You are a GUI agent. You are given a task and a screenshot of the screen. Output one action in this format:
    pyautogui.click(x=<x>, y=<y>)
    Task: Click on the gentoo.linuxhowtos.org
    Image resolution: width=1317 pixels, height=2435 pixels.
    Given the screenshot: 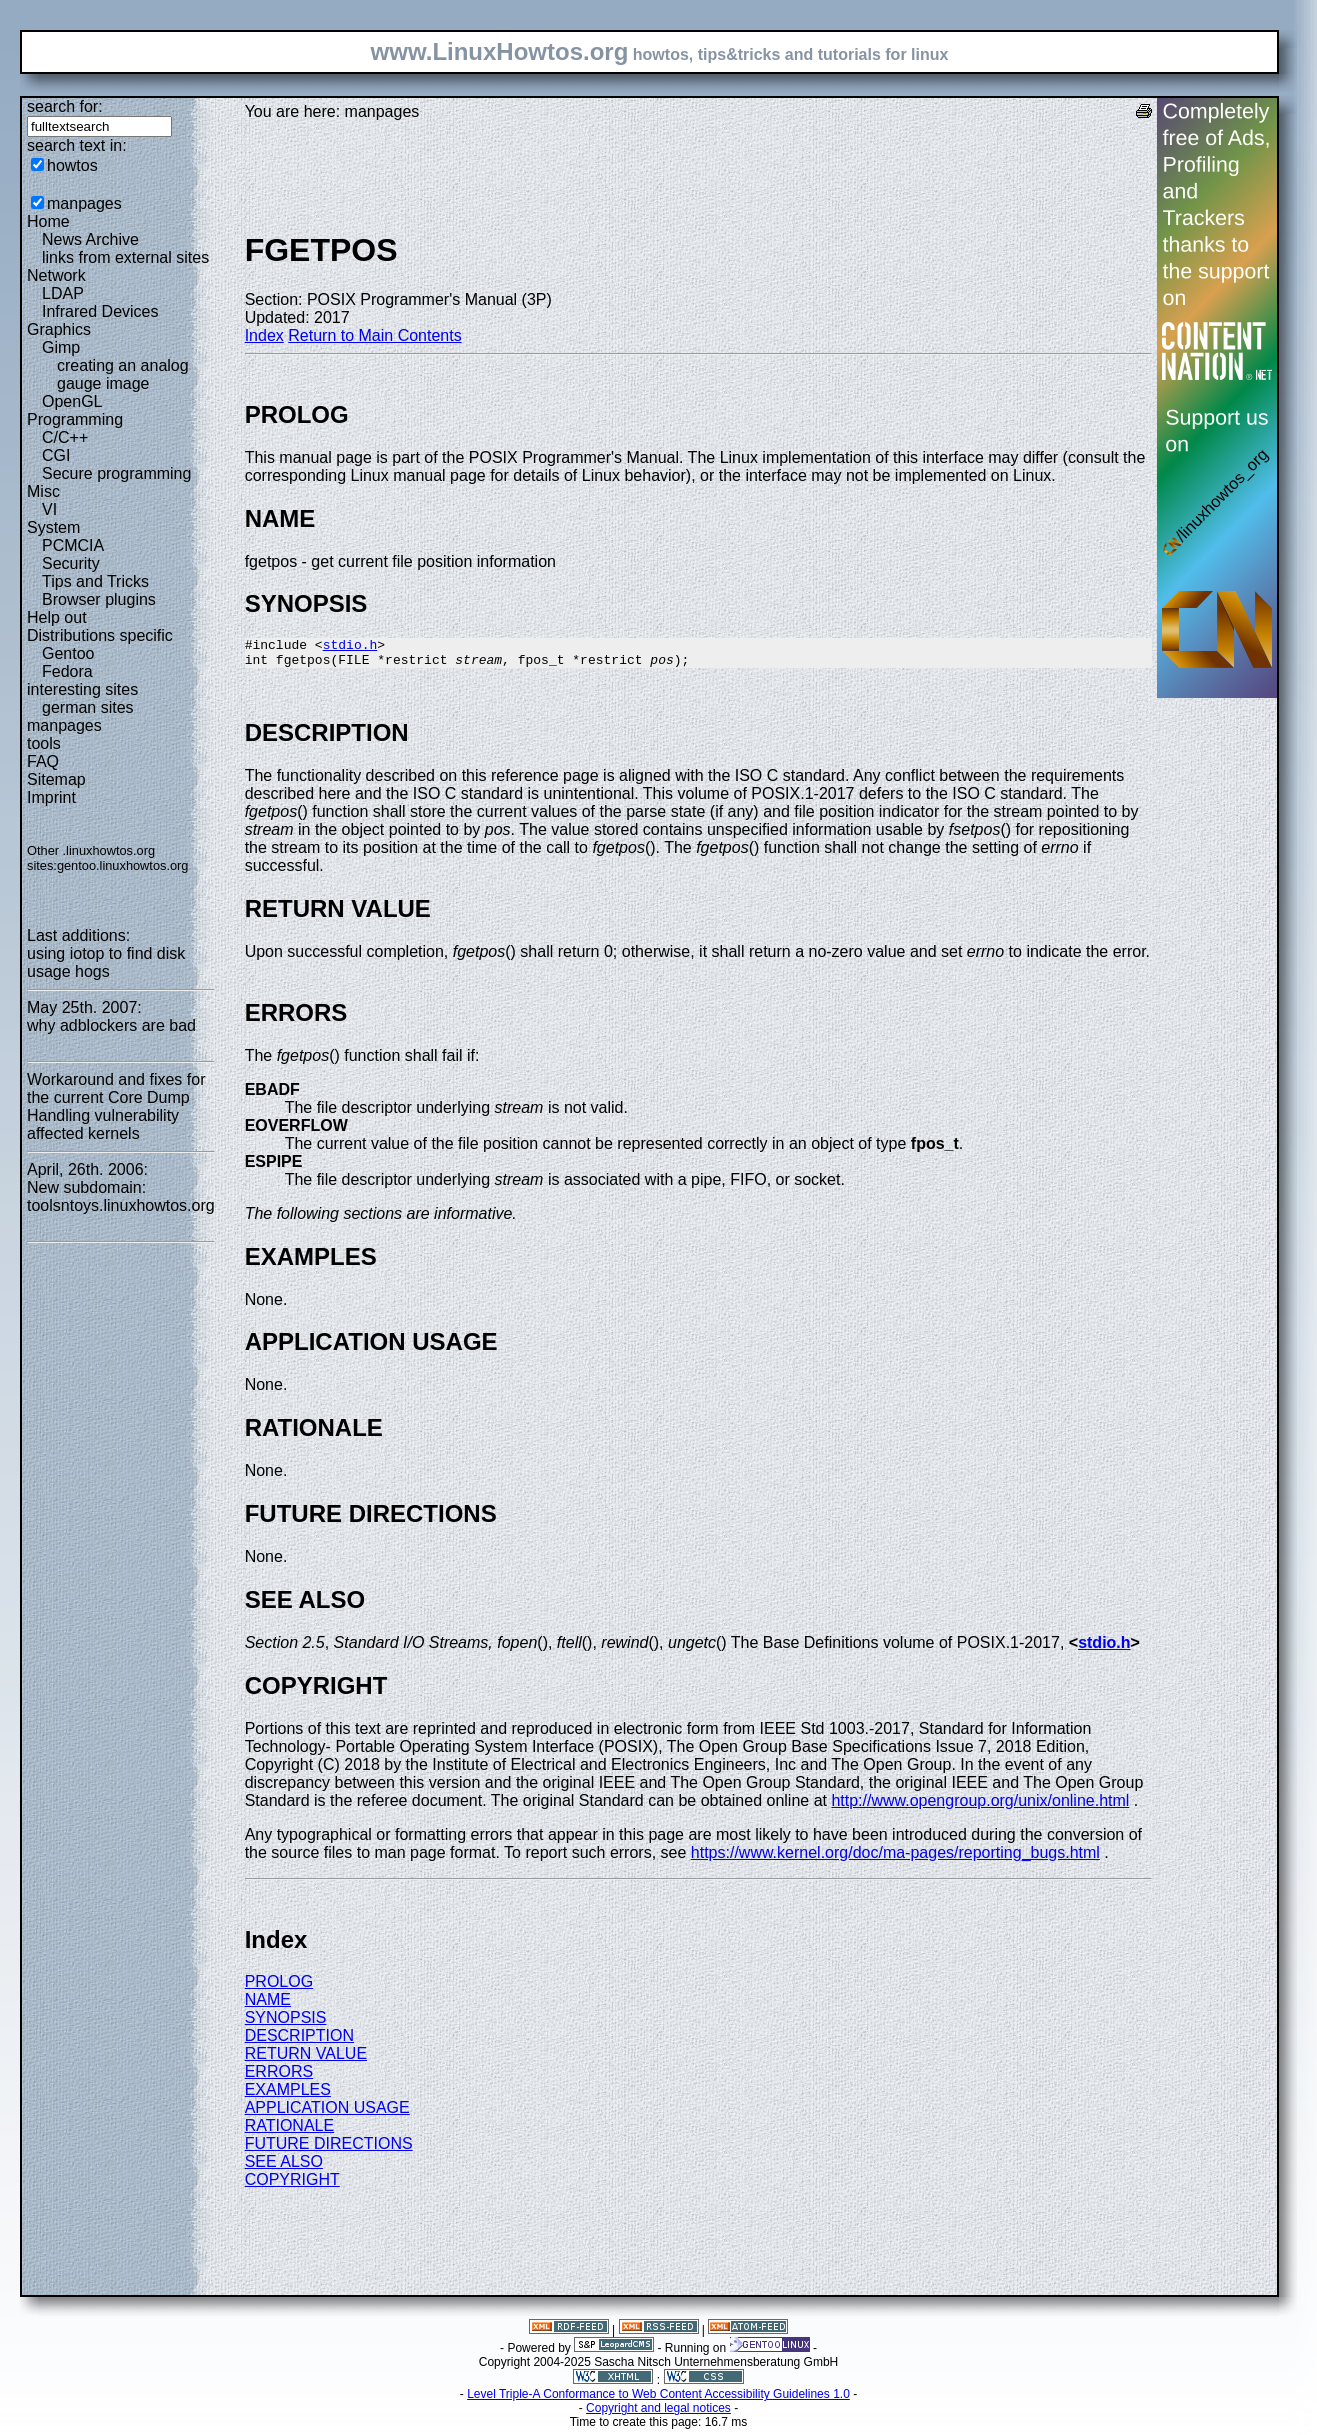 What is the action you would take?
    pyautogui.click(x=123, y=865)
    